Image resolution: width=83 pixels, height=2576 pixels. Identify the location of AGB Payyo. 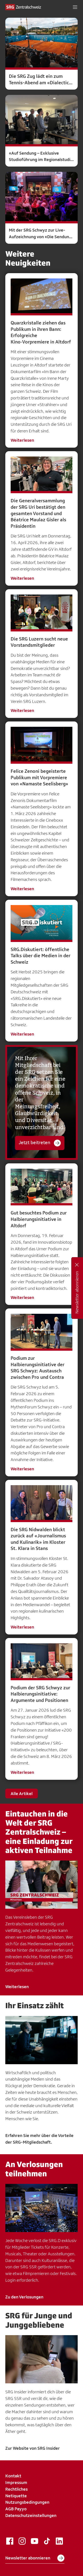
(16, 2508).